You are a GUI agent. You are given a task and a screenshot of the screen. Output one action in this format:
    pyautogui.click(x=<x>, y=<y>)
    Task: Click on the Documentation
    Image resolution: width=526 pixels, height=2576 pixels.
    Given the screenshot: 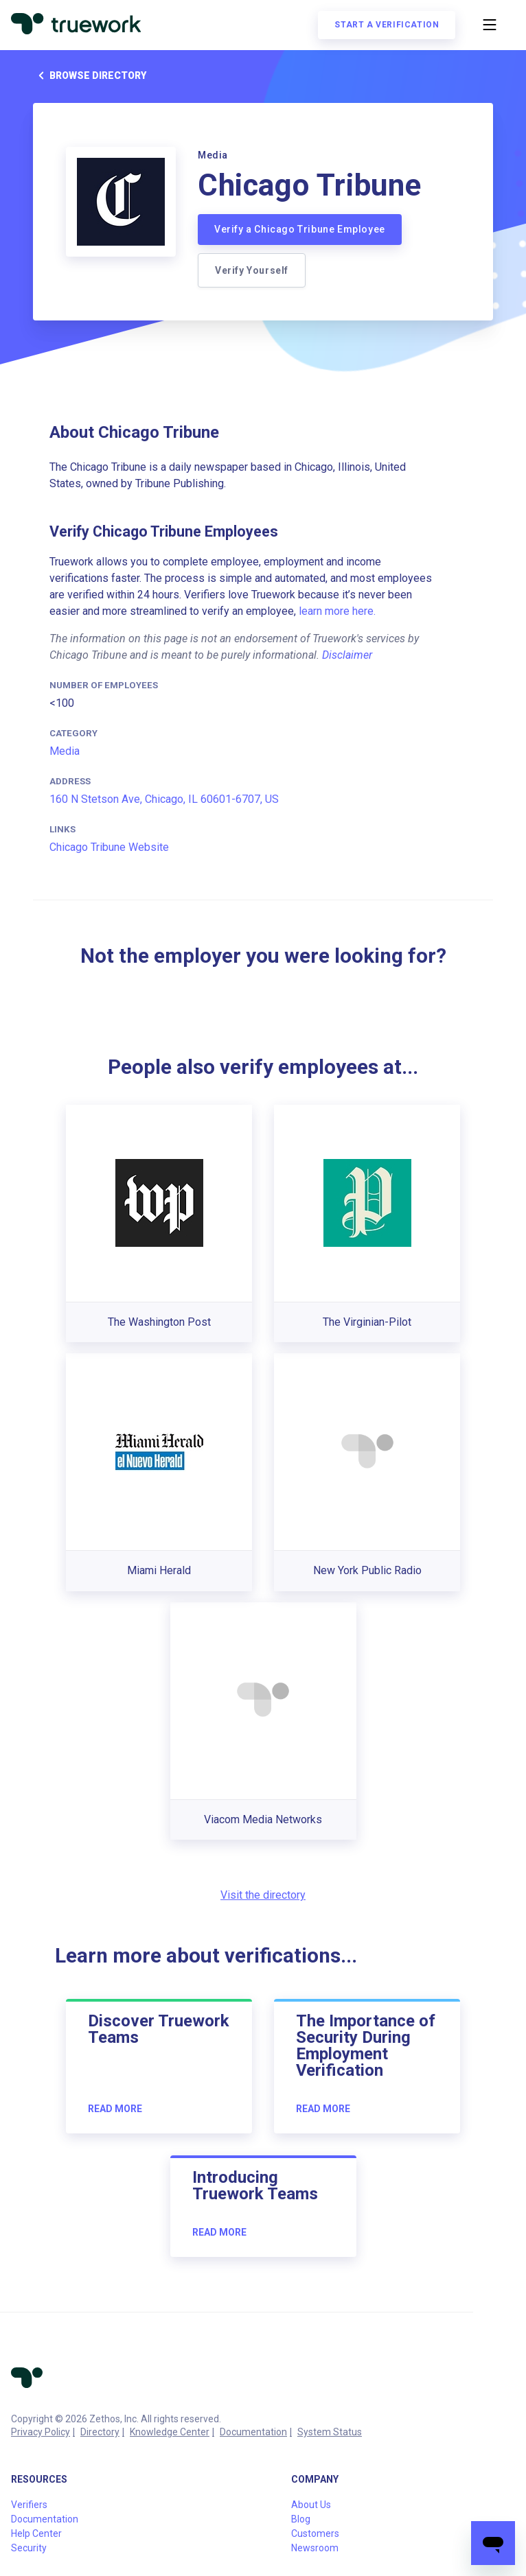 What is the action you would take?
    pyautogui.click(x=253, y=2431)
    